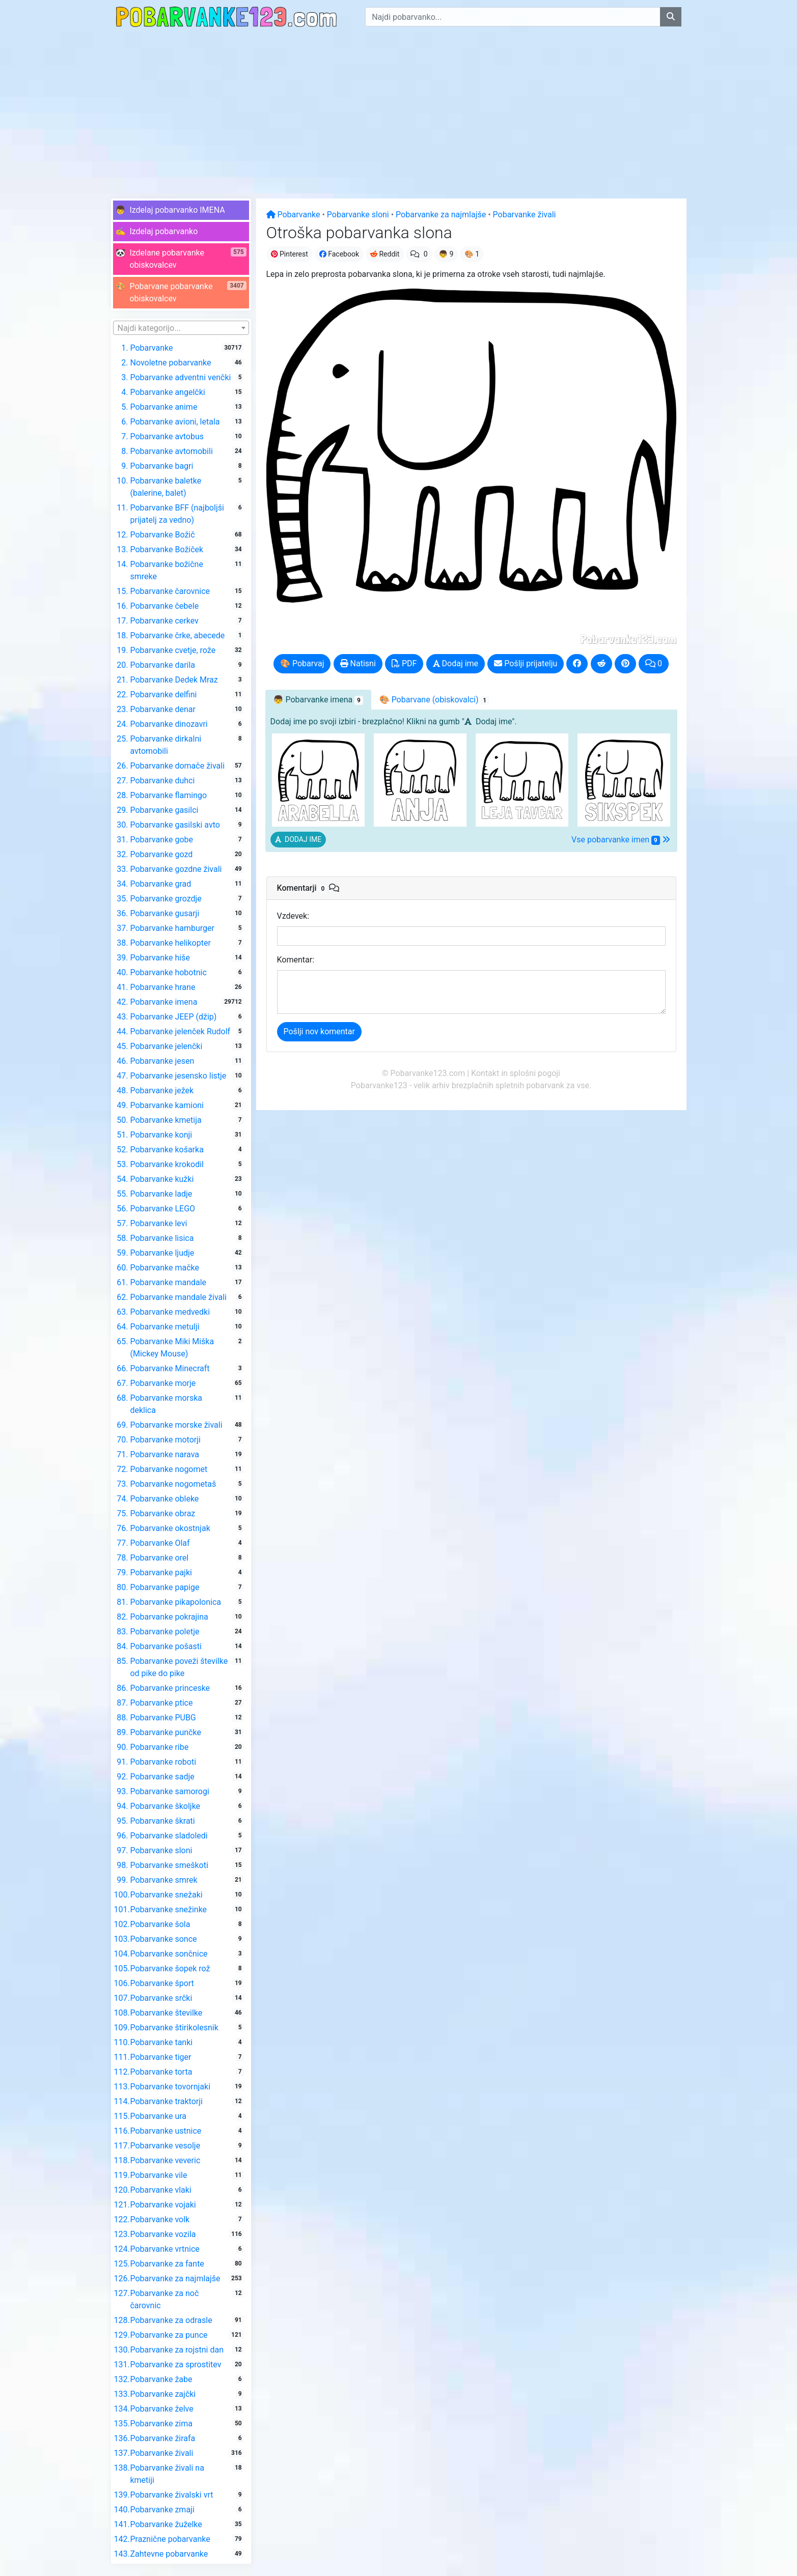  Describe the element at coordinates (398, 110) in the screenshot. I see `[Advertisement]` at that location.